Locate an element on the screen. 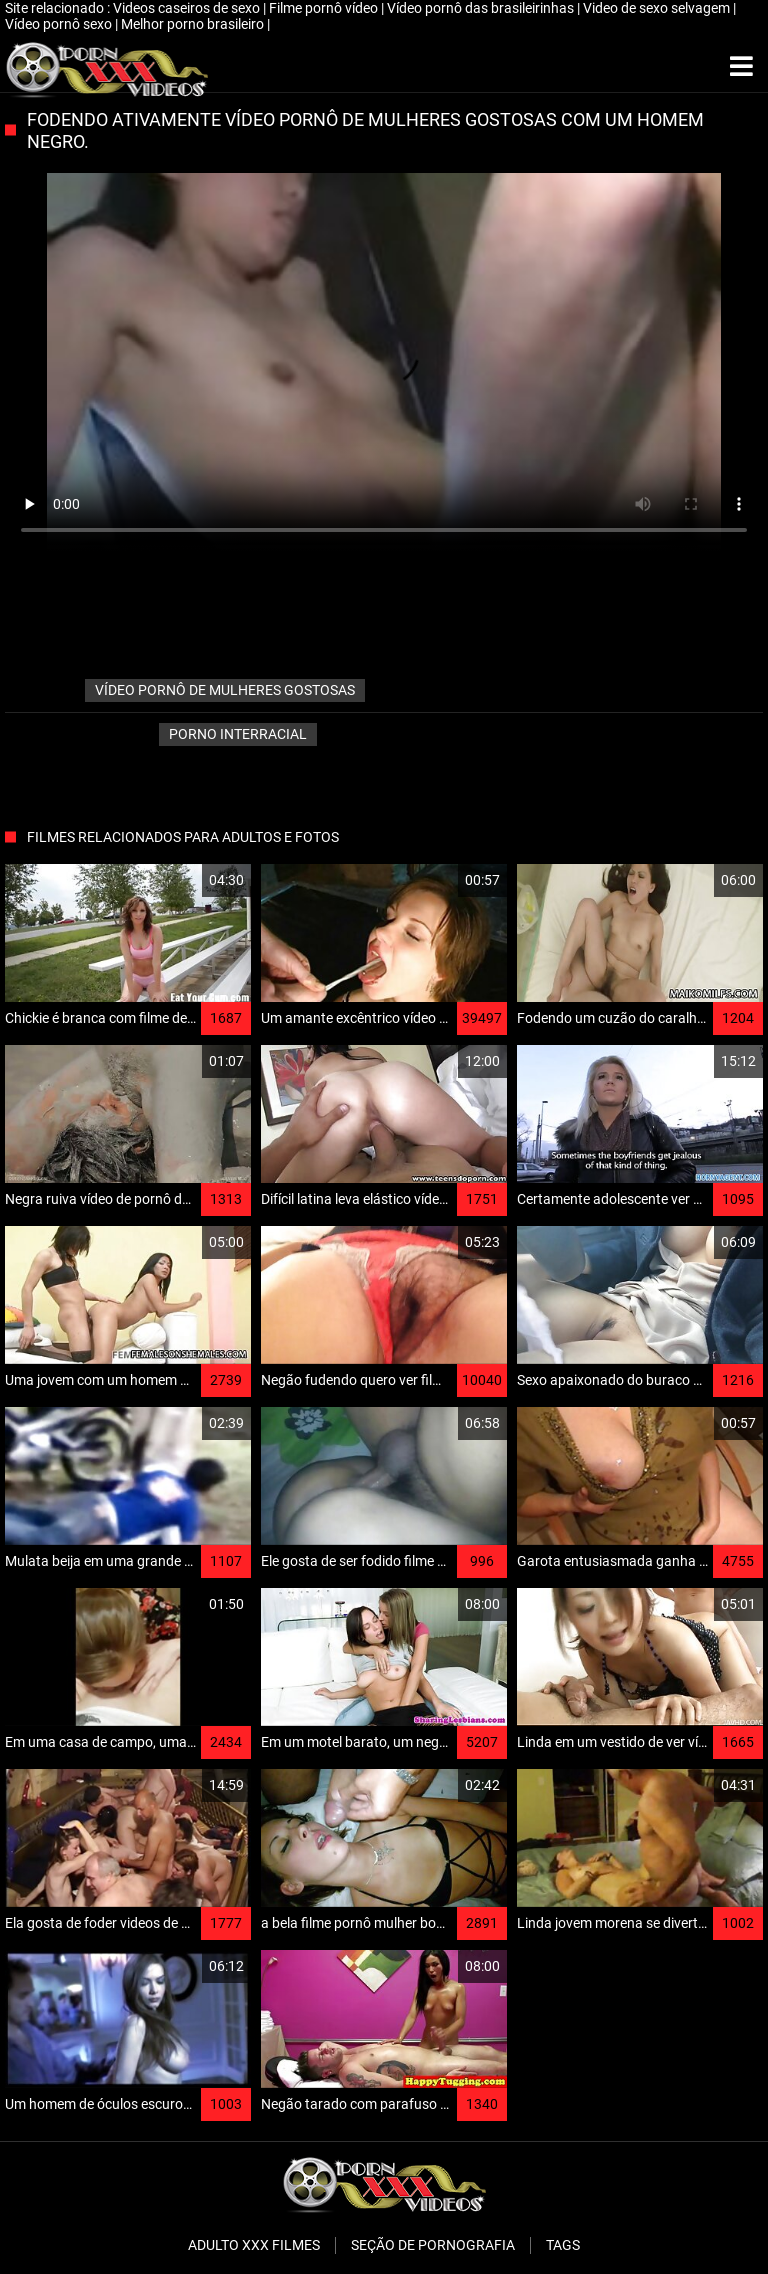 This screenshot has width=768, height=2274. Porno interracial is located at coordinates (238, 734).